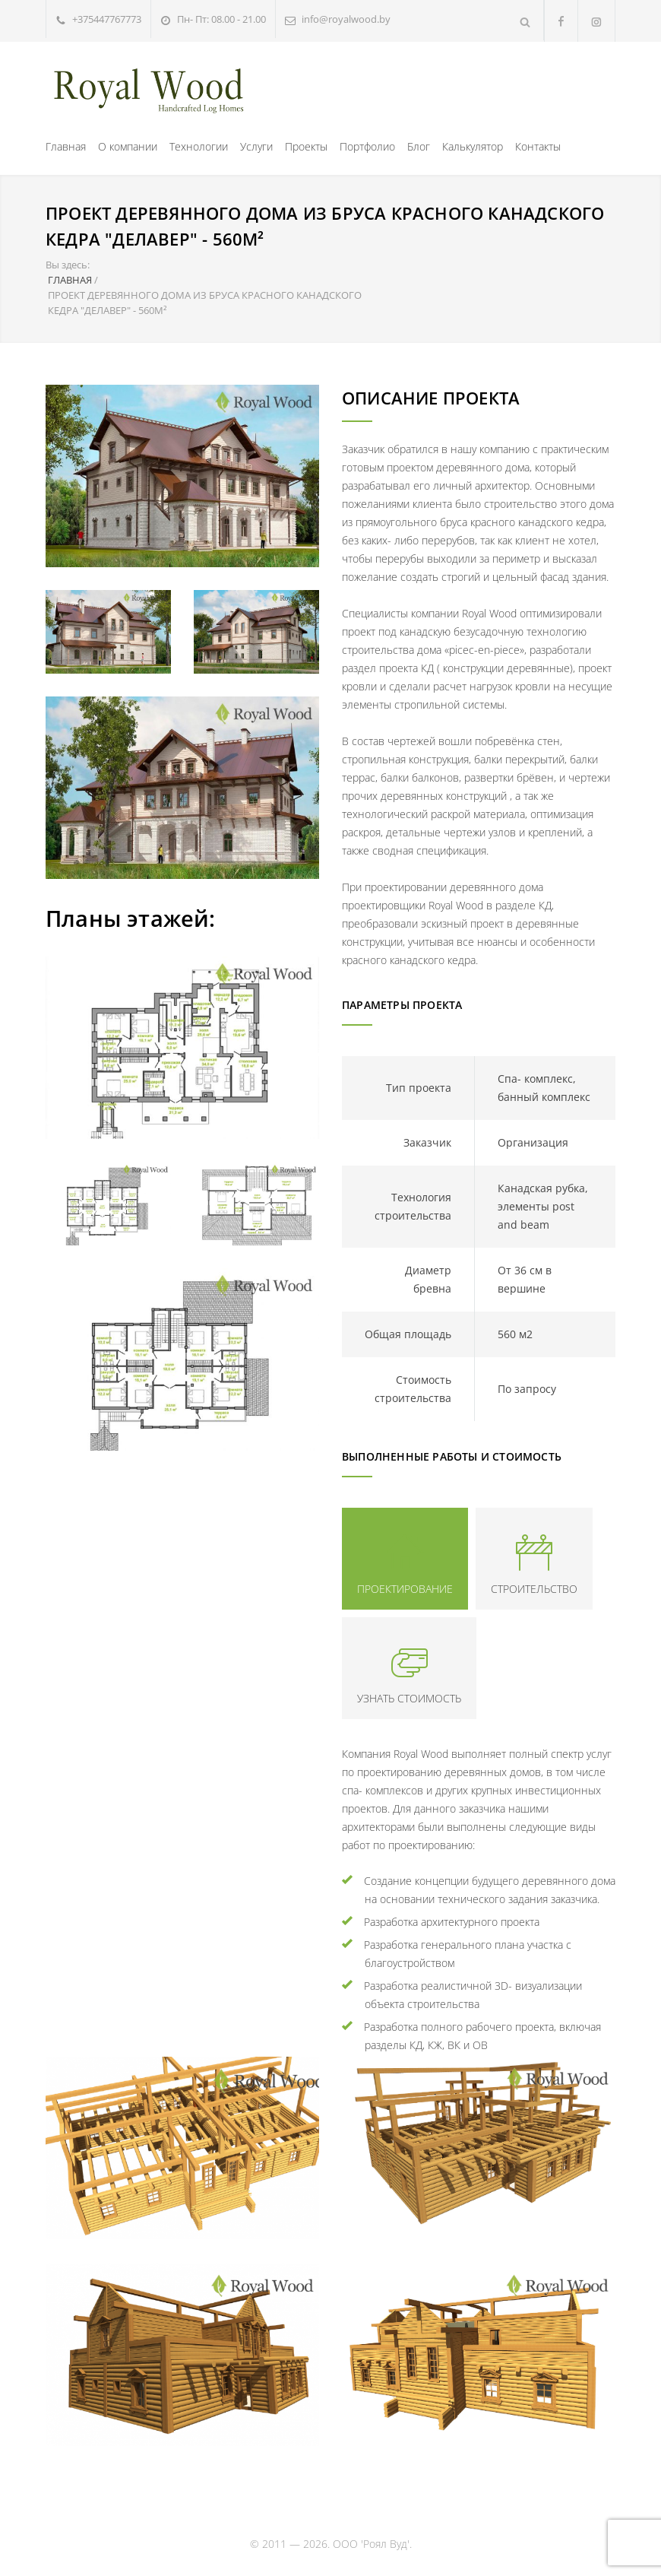  Describe the element at coordinates (534, 1588) in the screenshot. I see `СТРОИТЕЛЬСТВО` at that location.